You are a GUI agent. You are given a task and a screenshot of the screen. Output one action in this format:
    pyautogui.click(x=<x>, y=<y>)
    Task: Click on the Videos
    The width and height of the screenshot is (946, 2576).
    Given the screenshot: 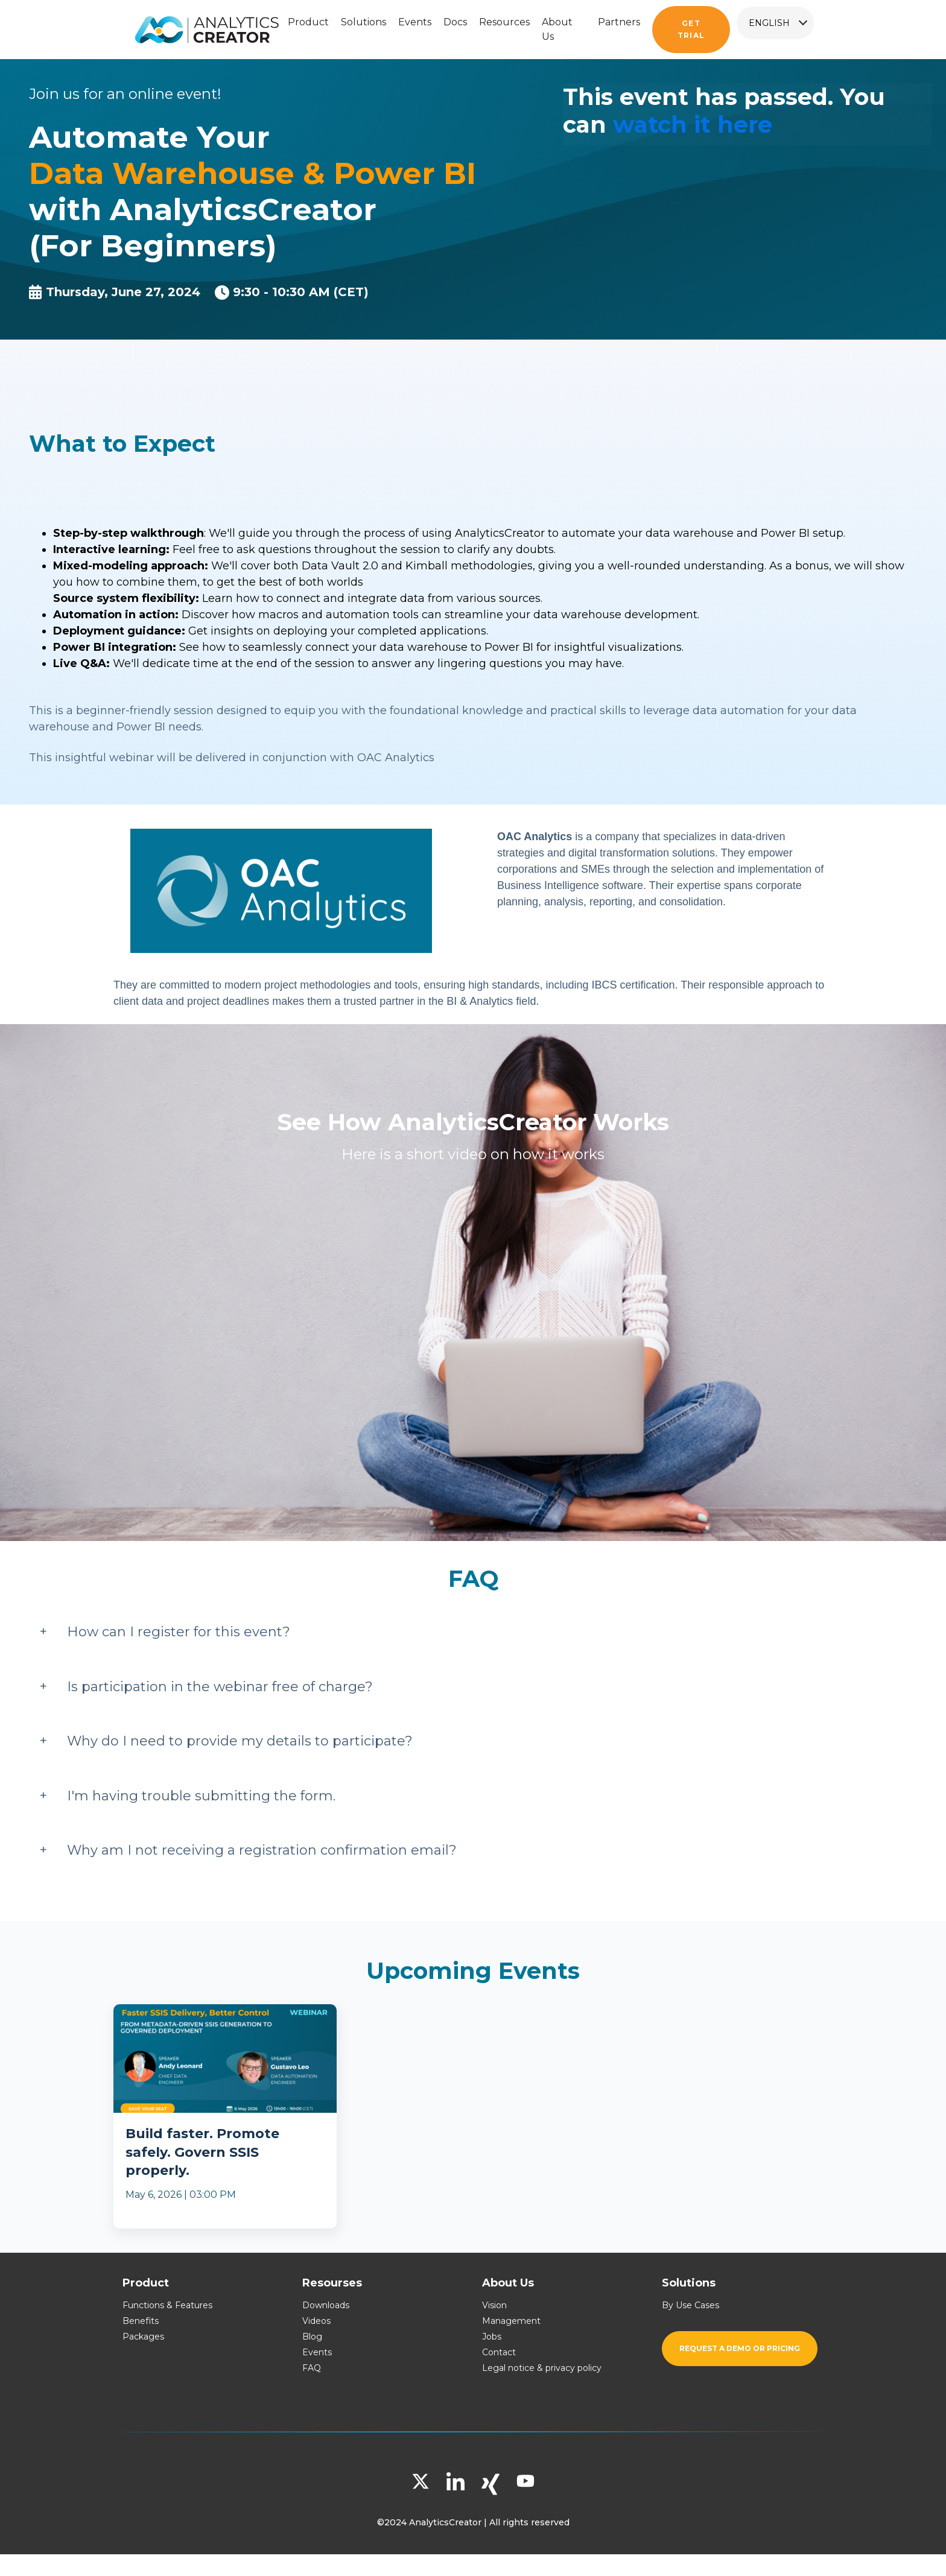 What is the action you would take?
    pyautogui.click(x=316, y=2320)
    